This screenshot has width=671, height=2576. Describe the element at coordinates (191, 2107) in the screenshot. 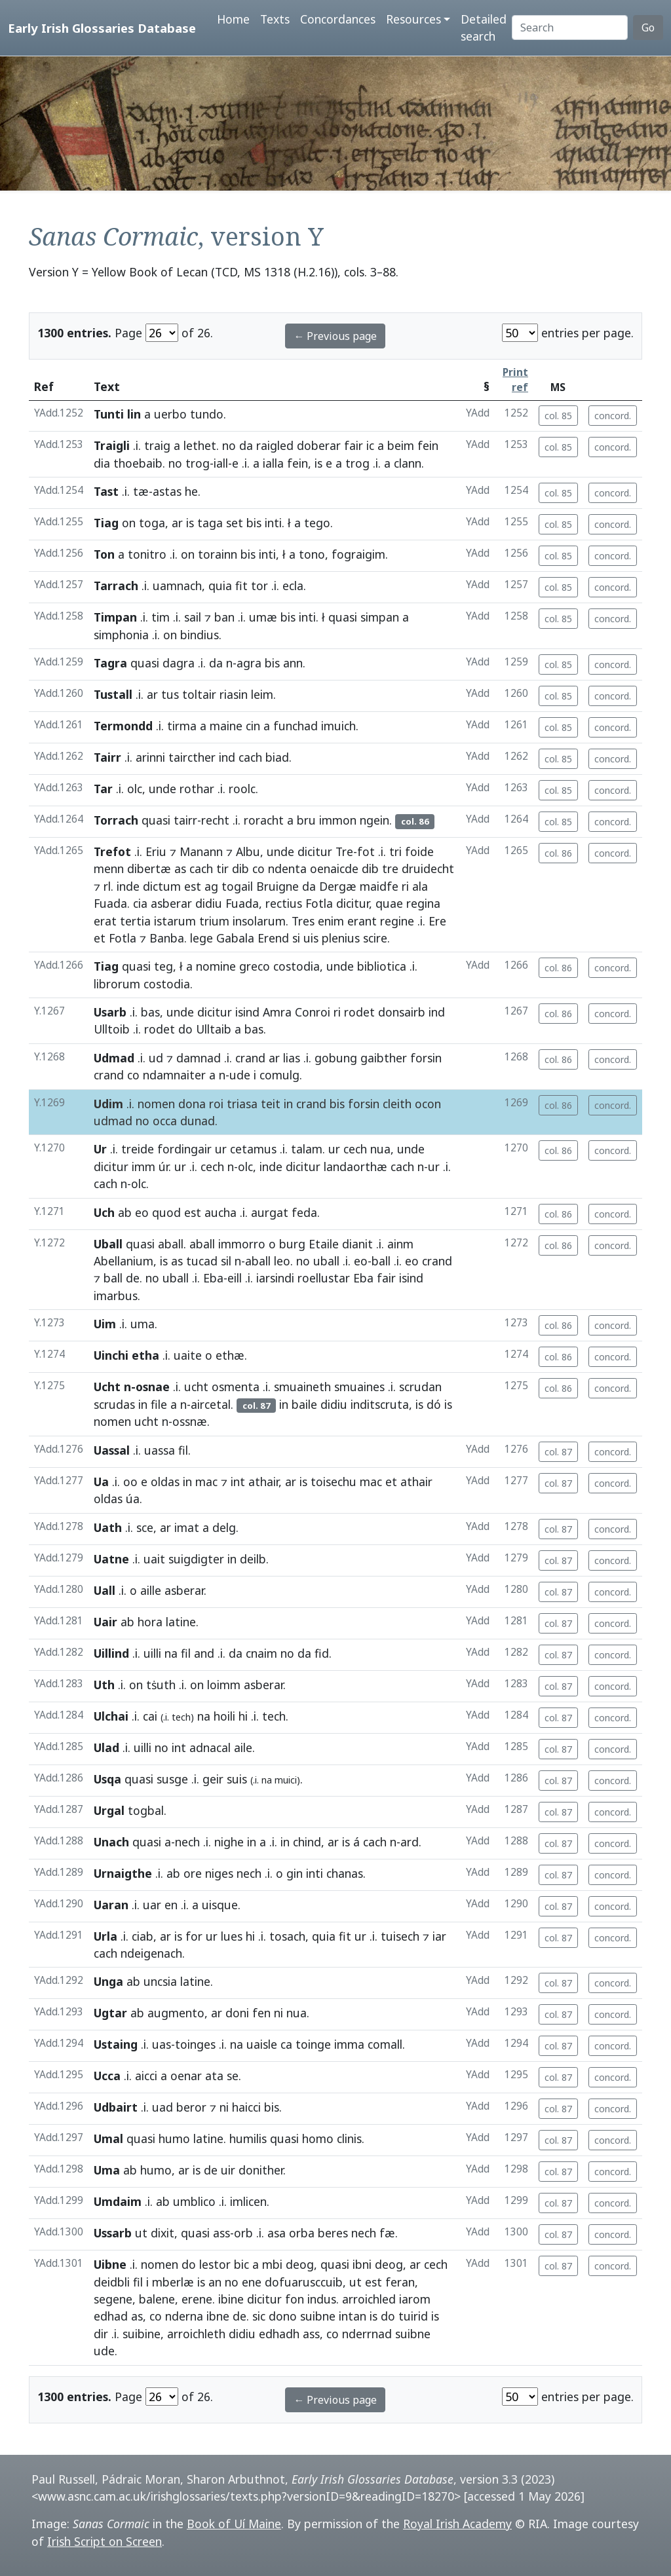

I see `beror` at that location.